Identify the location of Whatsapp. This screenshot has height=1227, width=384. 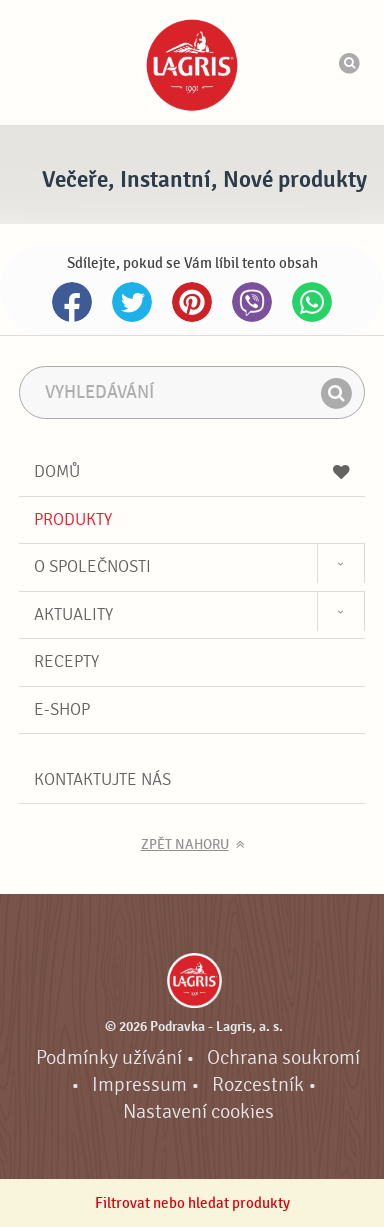
(312, 302).